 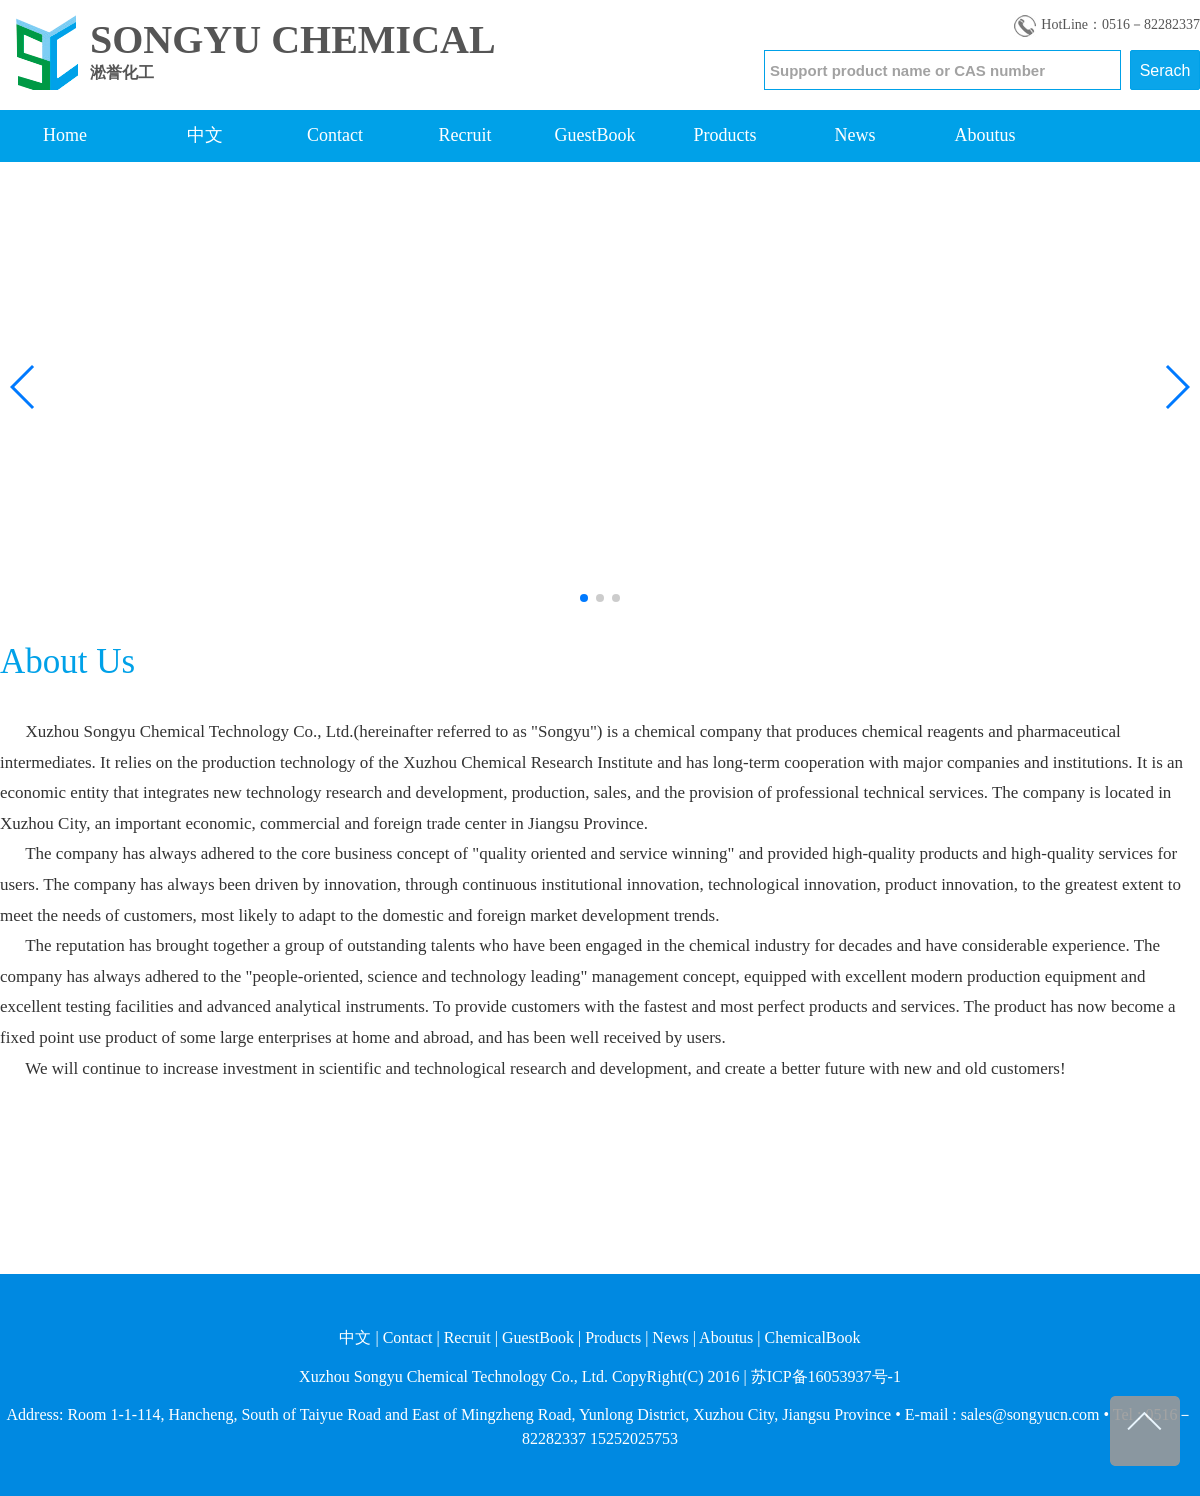 What do you see at coordinates (293, 39) in the screenshot?
I see `SONGYU CHEMICAL` at bounding box center [293, 39].